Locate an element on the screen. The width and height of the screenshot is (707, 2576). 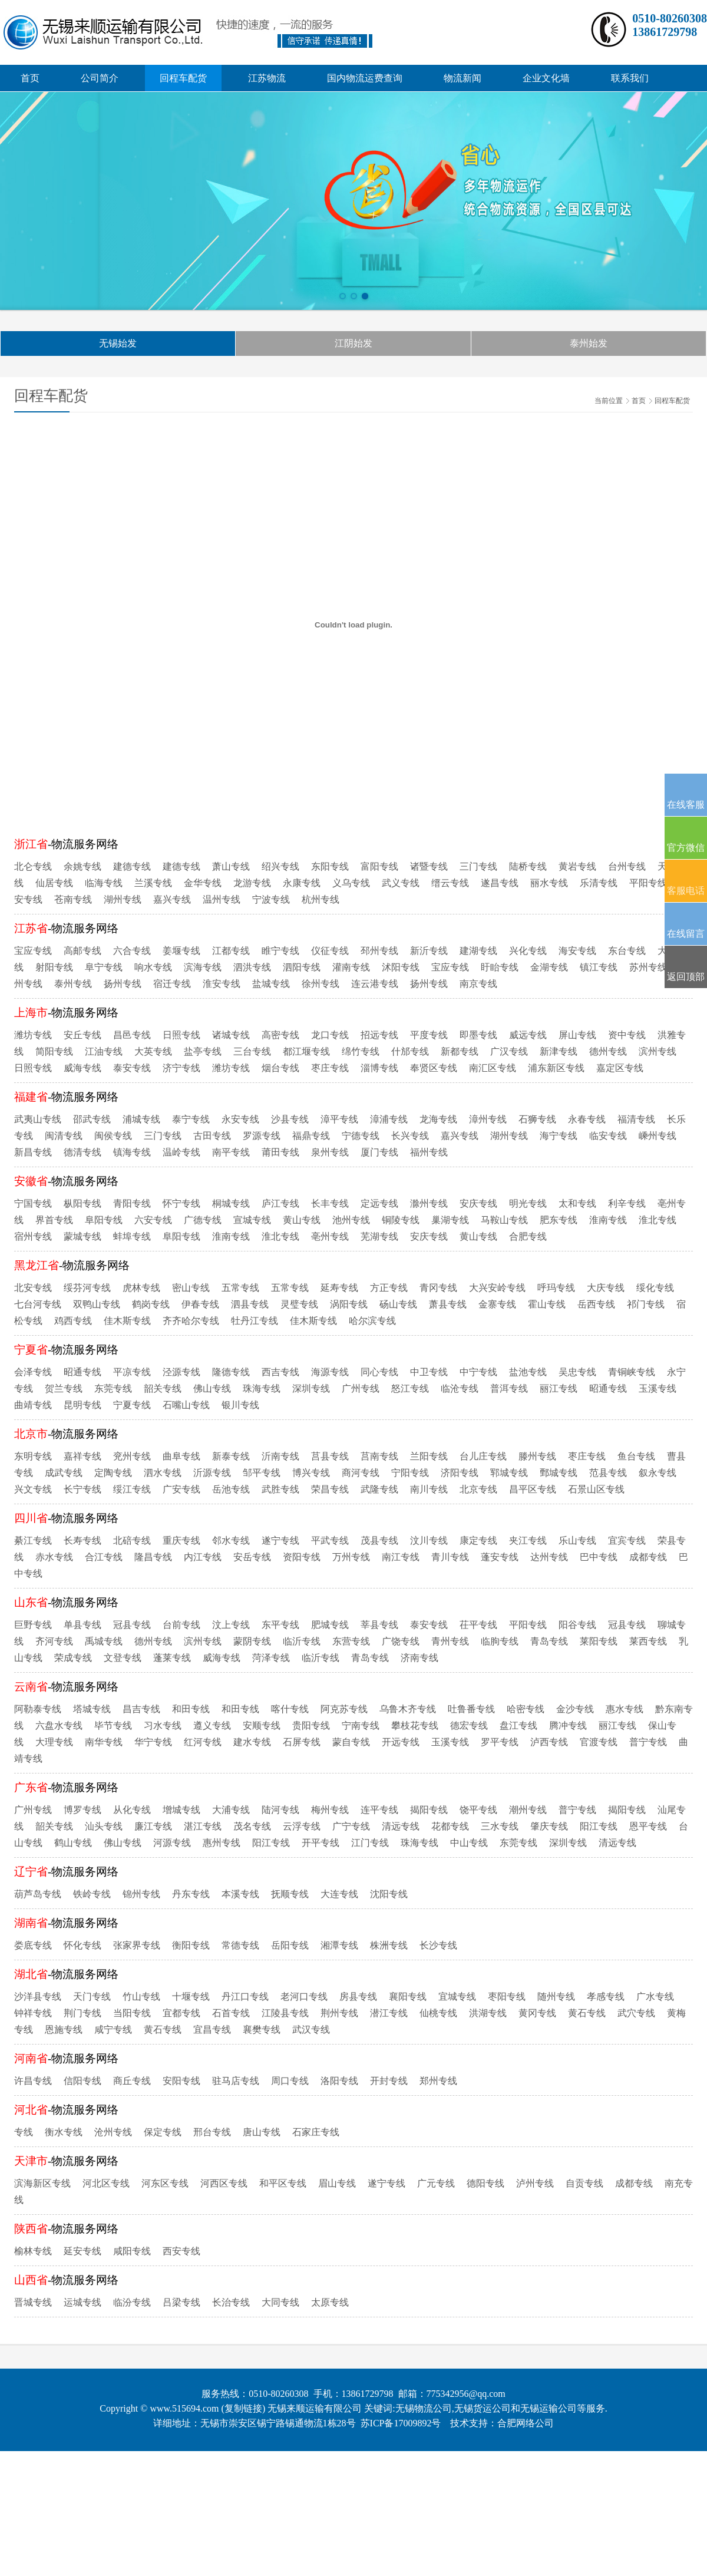
开远专线 is located at coordinates (400, 1742).